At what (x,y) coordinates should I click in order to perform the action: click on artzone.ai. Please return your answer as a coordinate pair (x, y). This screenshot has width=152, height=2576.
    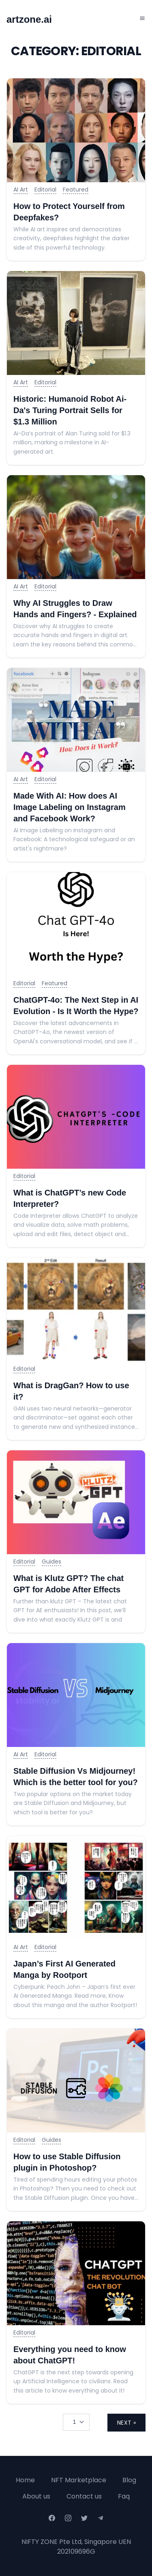
    Looking at the image, I should click on (29, 19).